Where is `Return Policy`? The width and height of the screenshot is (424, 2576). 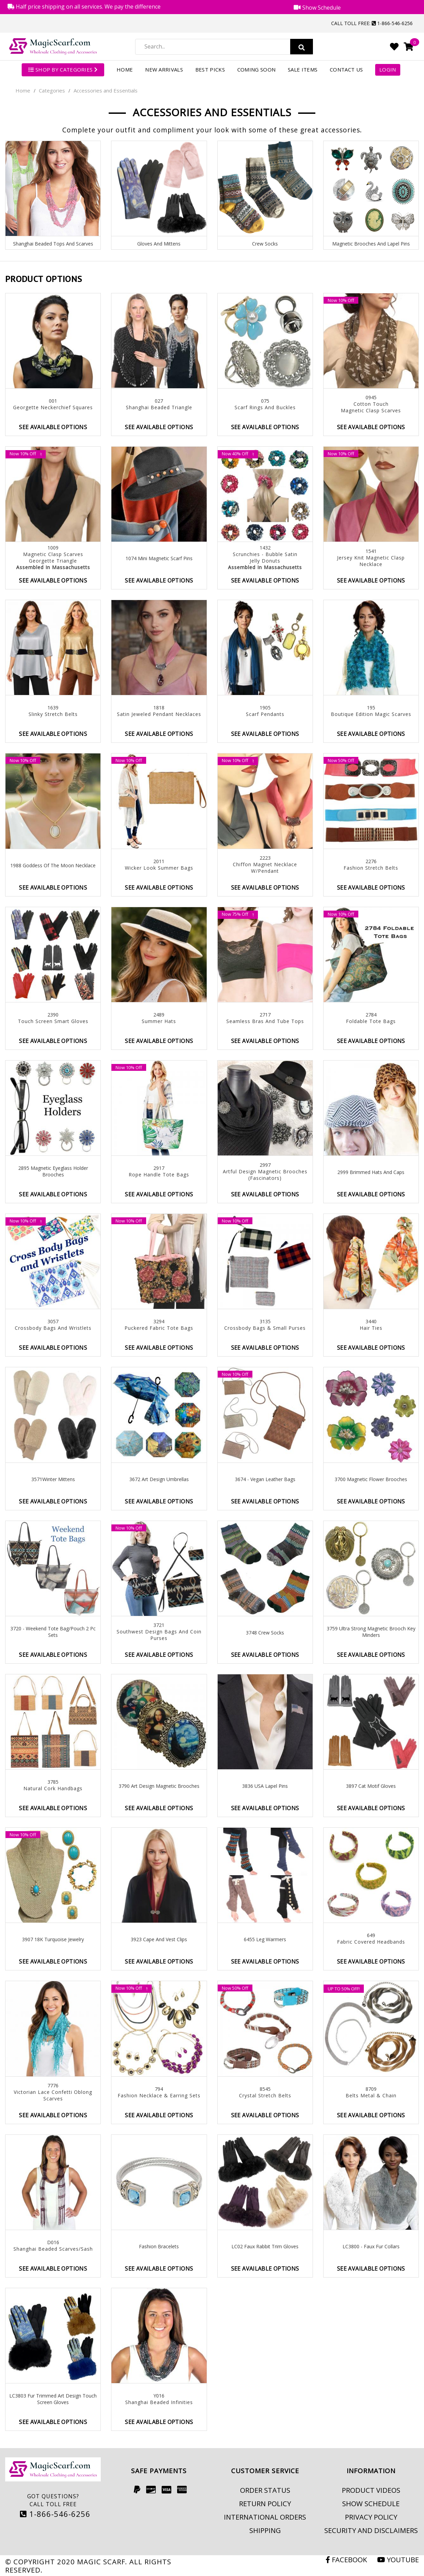
Return Policy is located at coordinates (265, 2503).